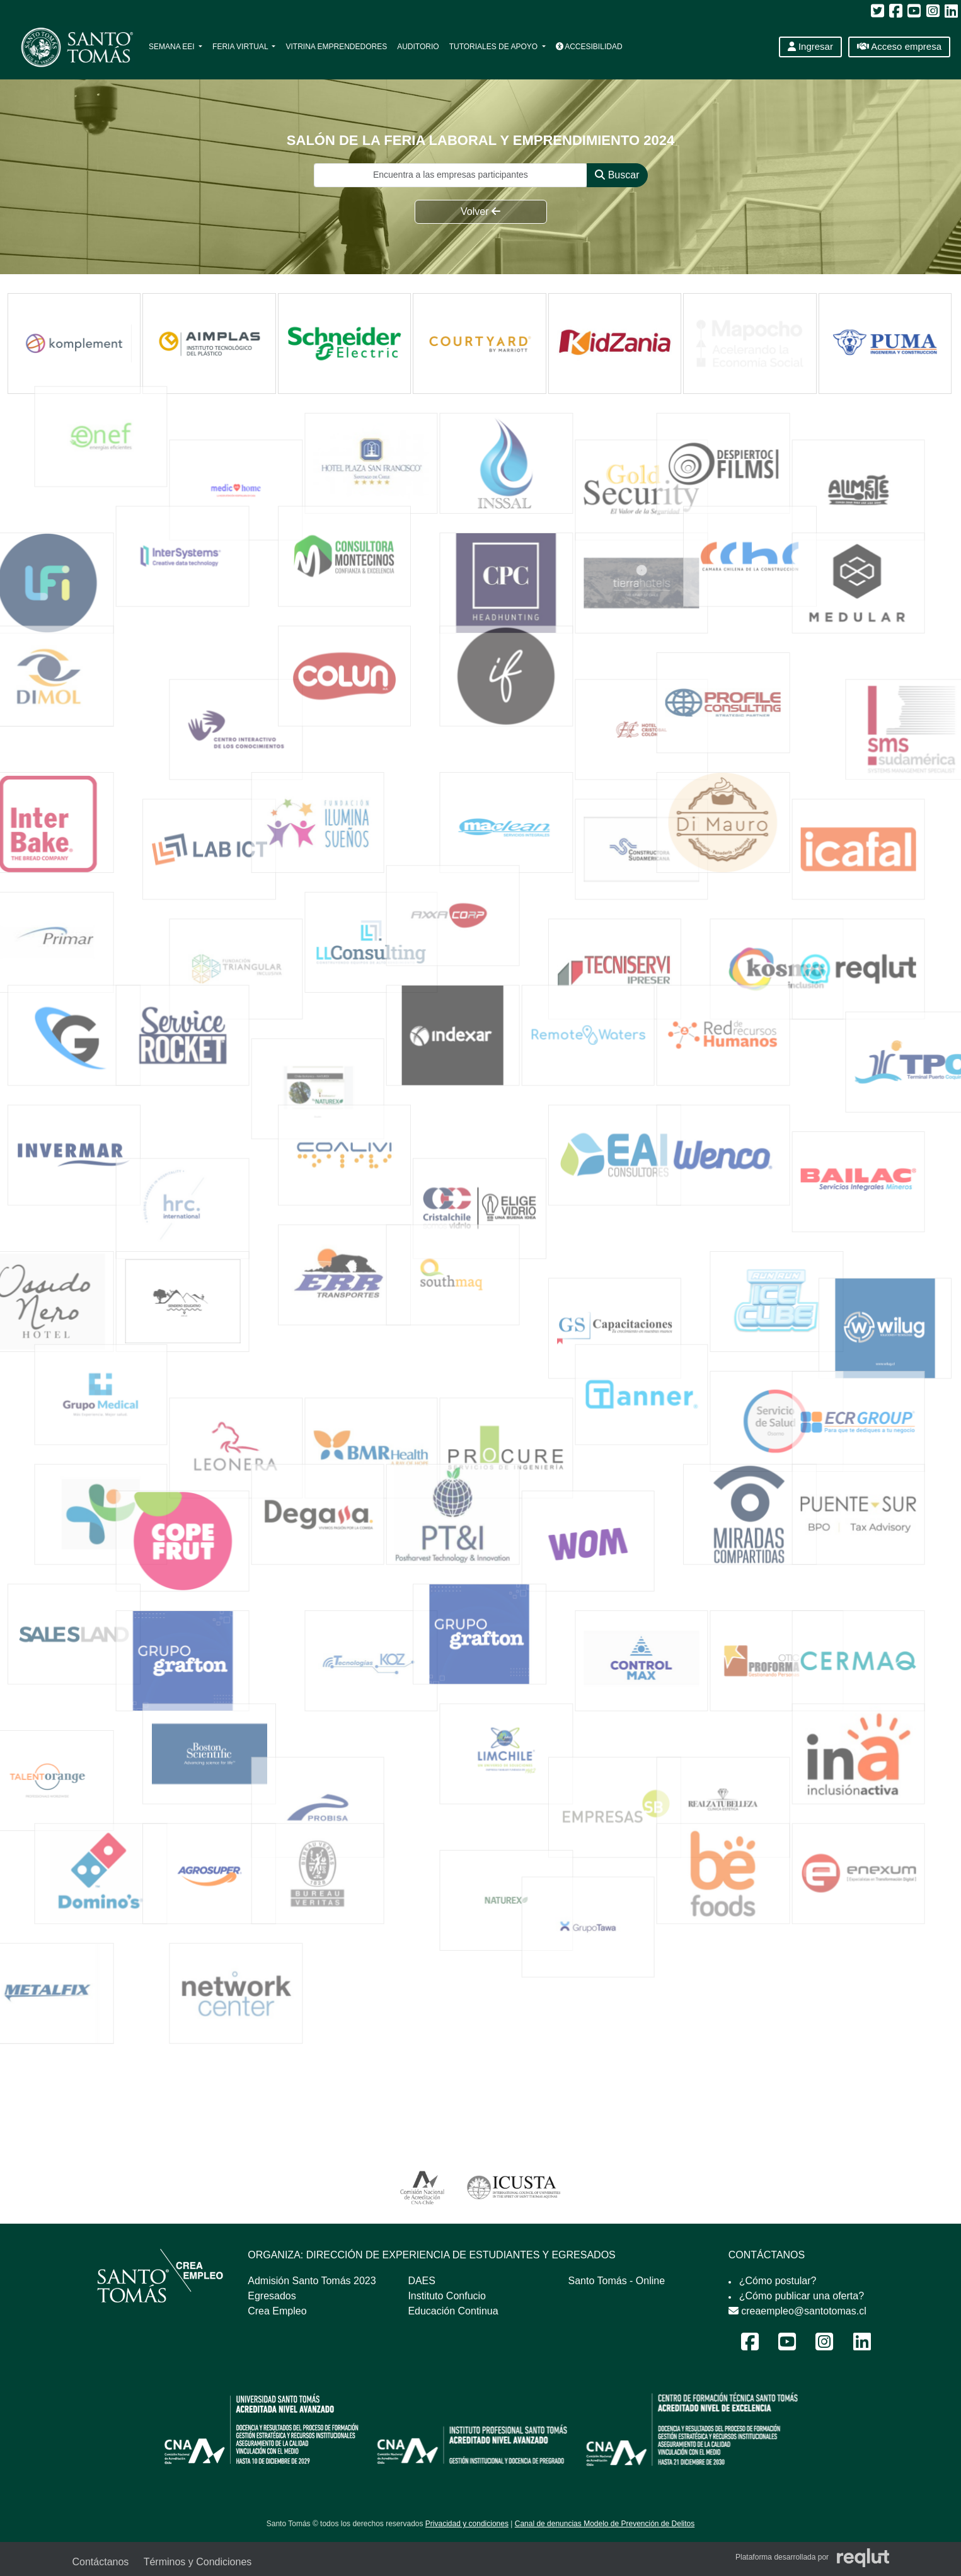  Describe the element at coordinates (862, 2345) in the screenshot. I see `[LinkedIn Feria Laboral y Emprendimiento 2024]` at that location.